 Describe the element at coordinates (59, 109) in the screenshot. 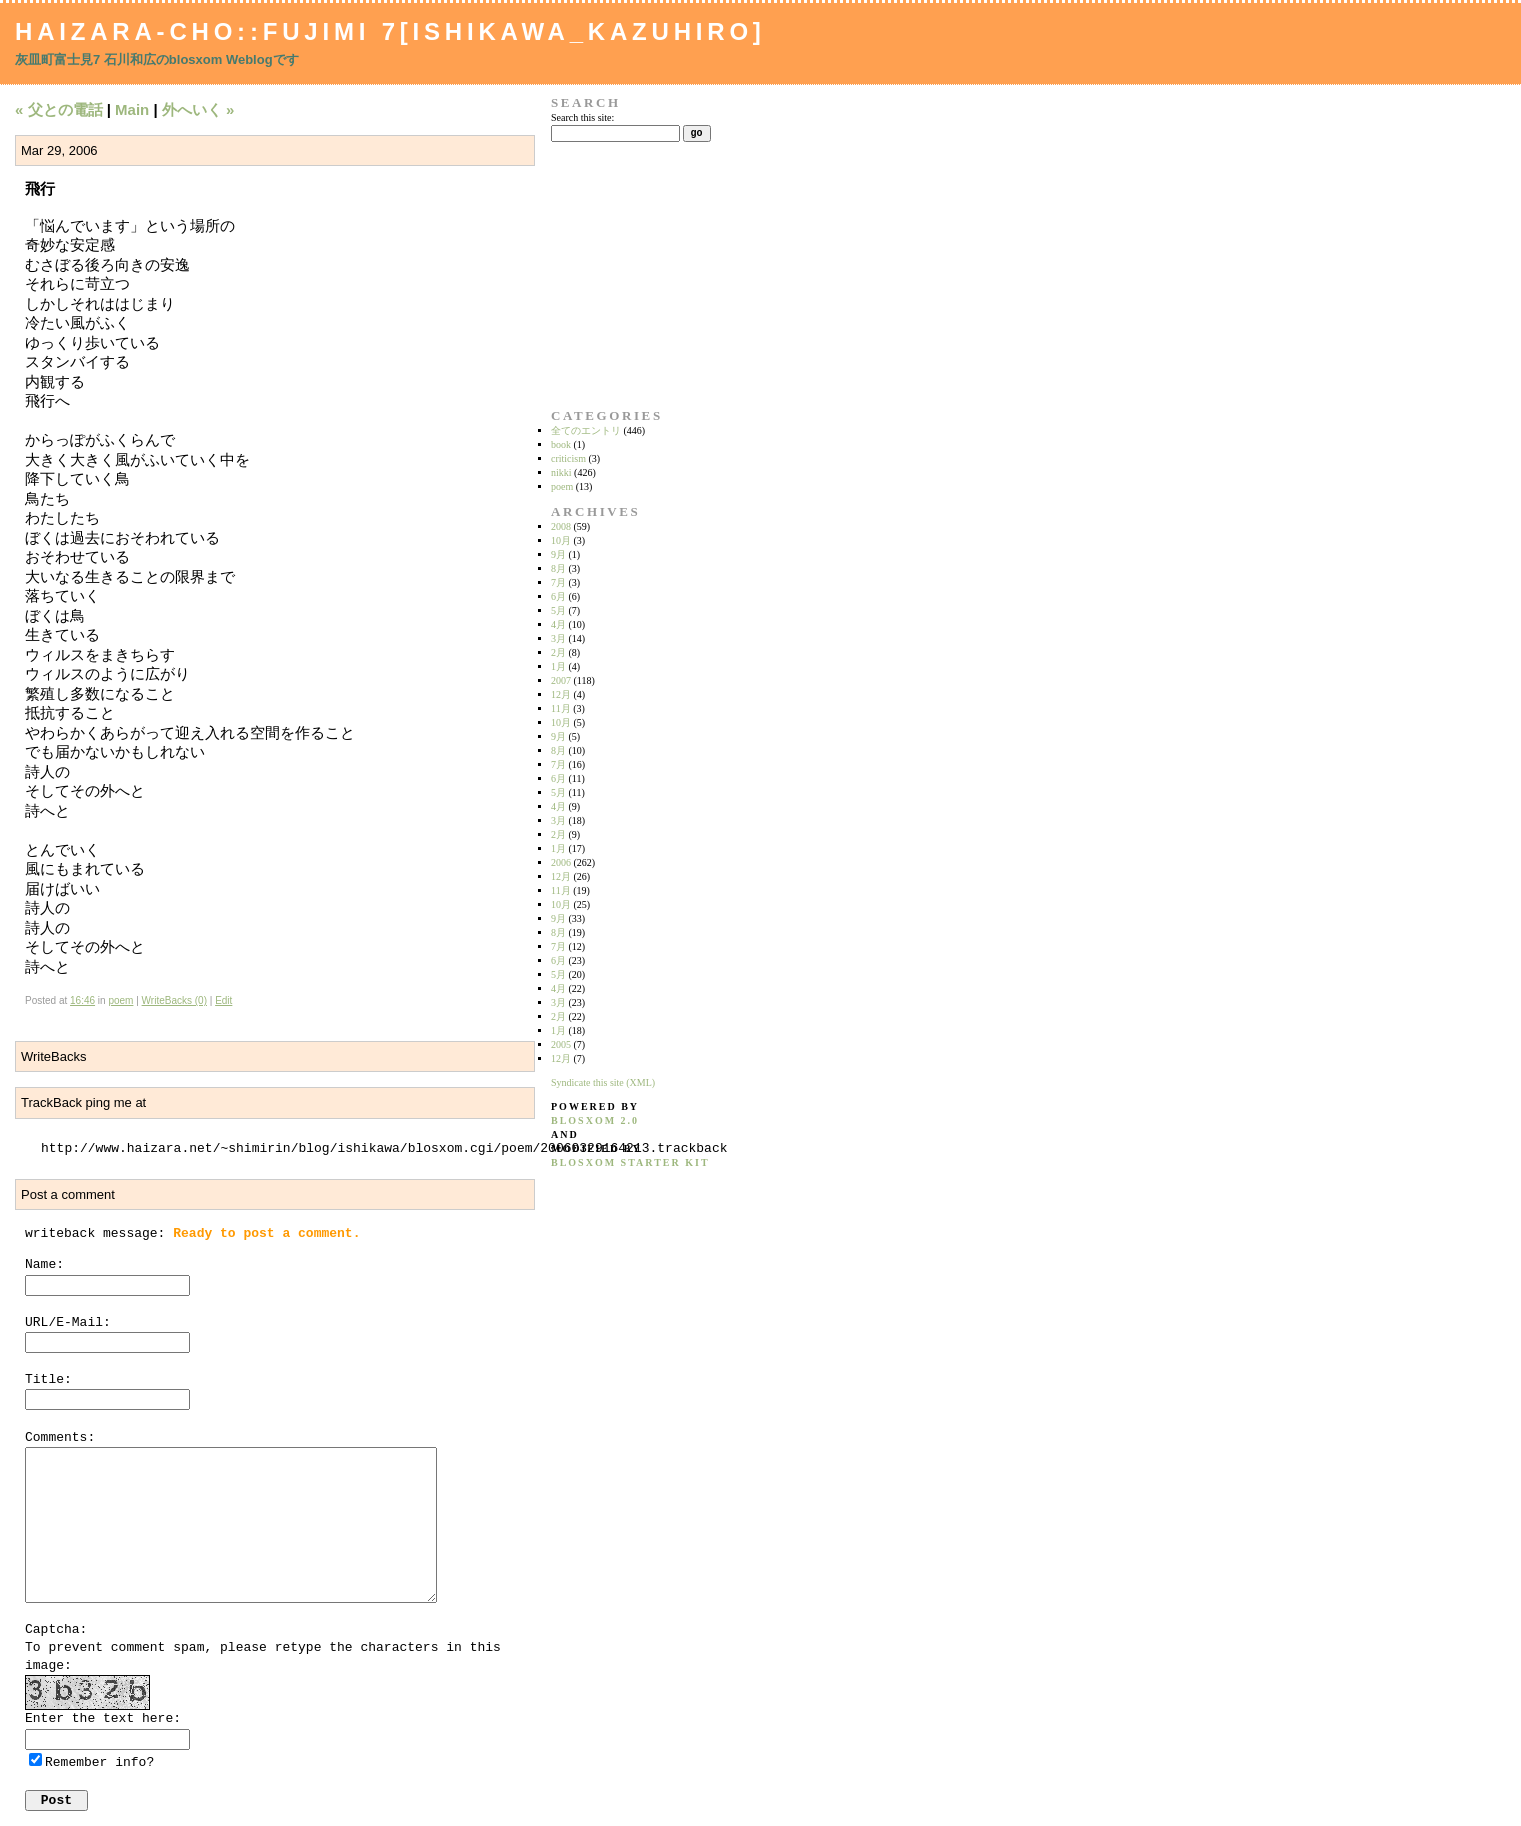

I see `« 父との電話` at that location.